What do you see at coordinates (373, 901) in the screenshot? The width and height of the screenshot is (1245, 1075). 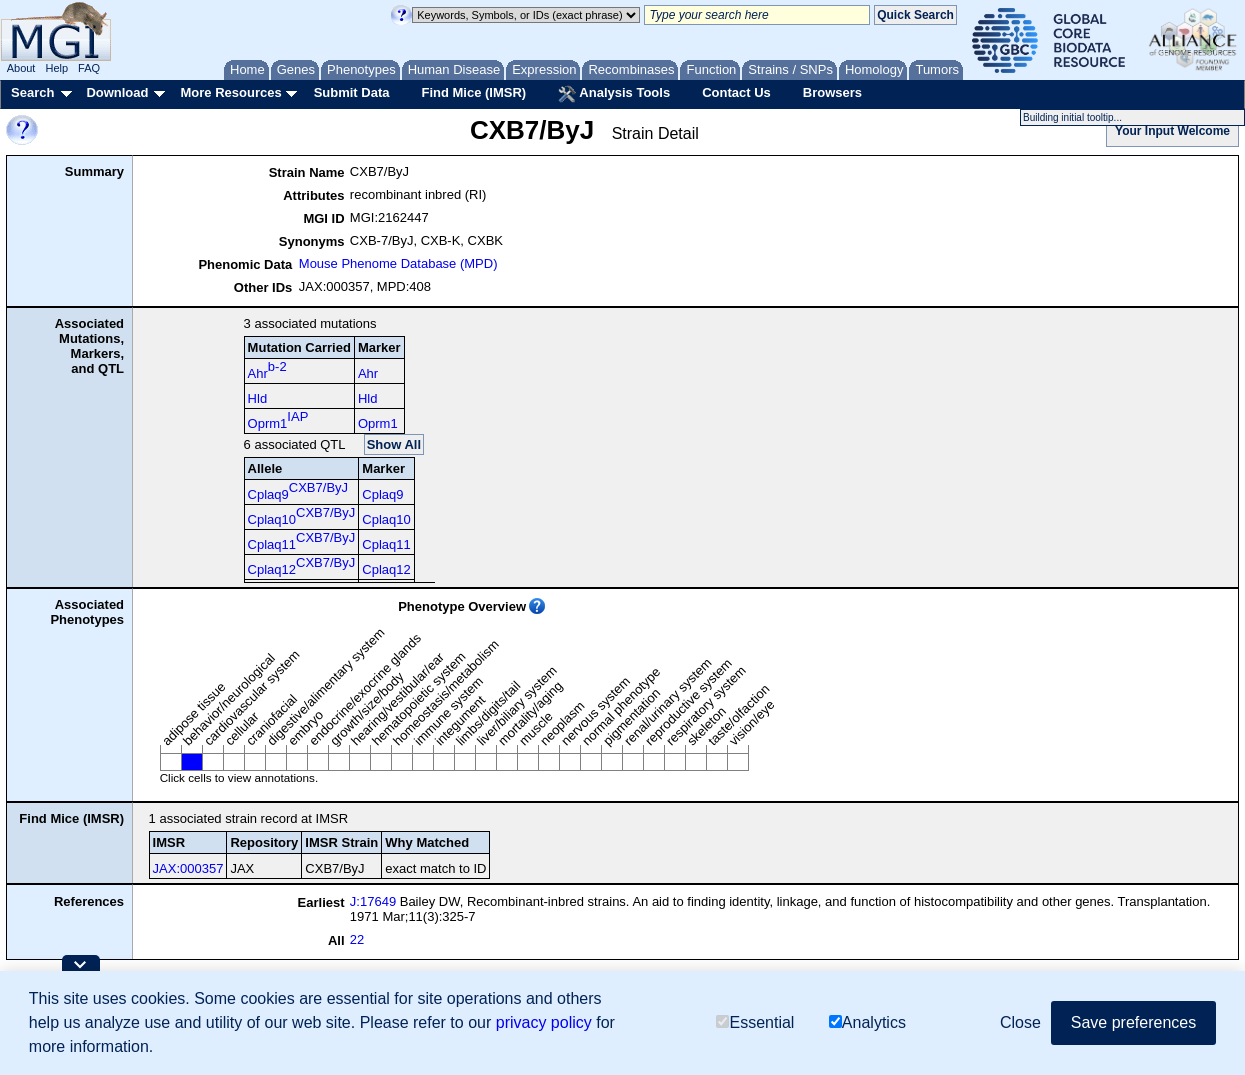 I see `J:17649` at bounding box center [373, 901].